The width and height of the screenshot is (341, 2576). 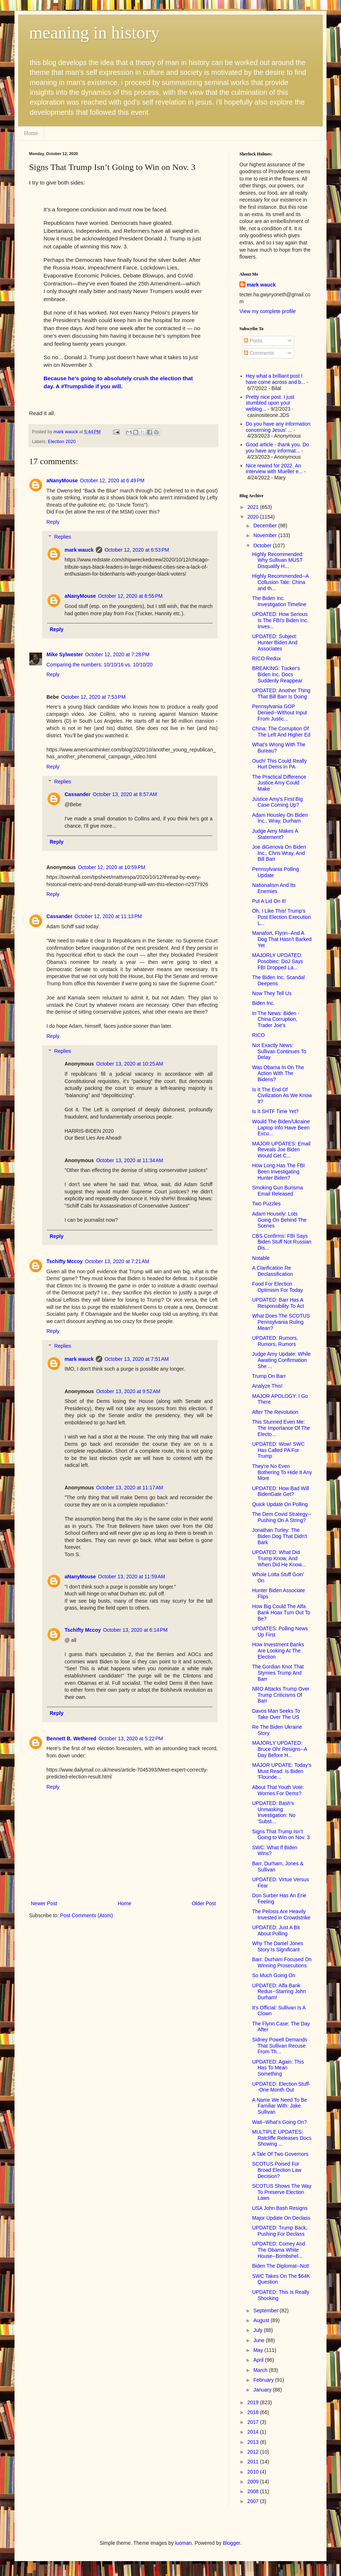 What do you see at coordinates (274, 888) in the screenshot?
I see `Nationalism And Its Enemies` at bounding box center [274, 888].